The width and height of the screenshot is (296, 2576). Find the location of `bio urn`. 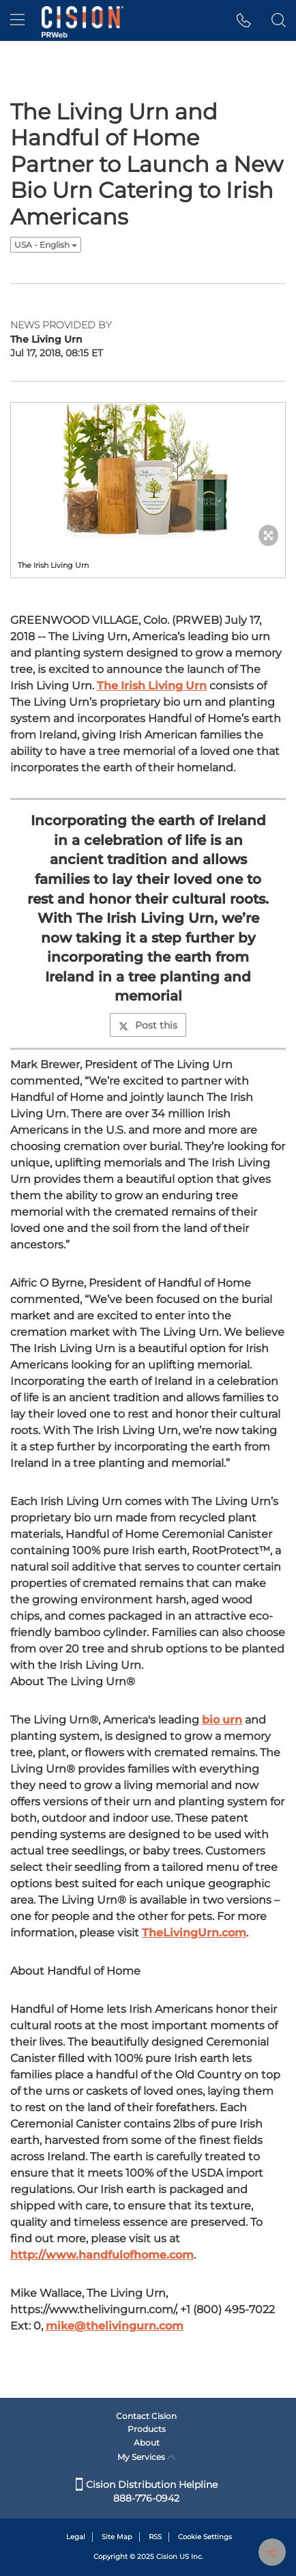

bio urn is located at coordinates (222, 1719).